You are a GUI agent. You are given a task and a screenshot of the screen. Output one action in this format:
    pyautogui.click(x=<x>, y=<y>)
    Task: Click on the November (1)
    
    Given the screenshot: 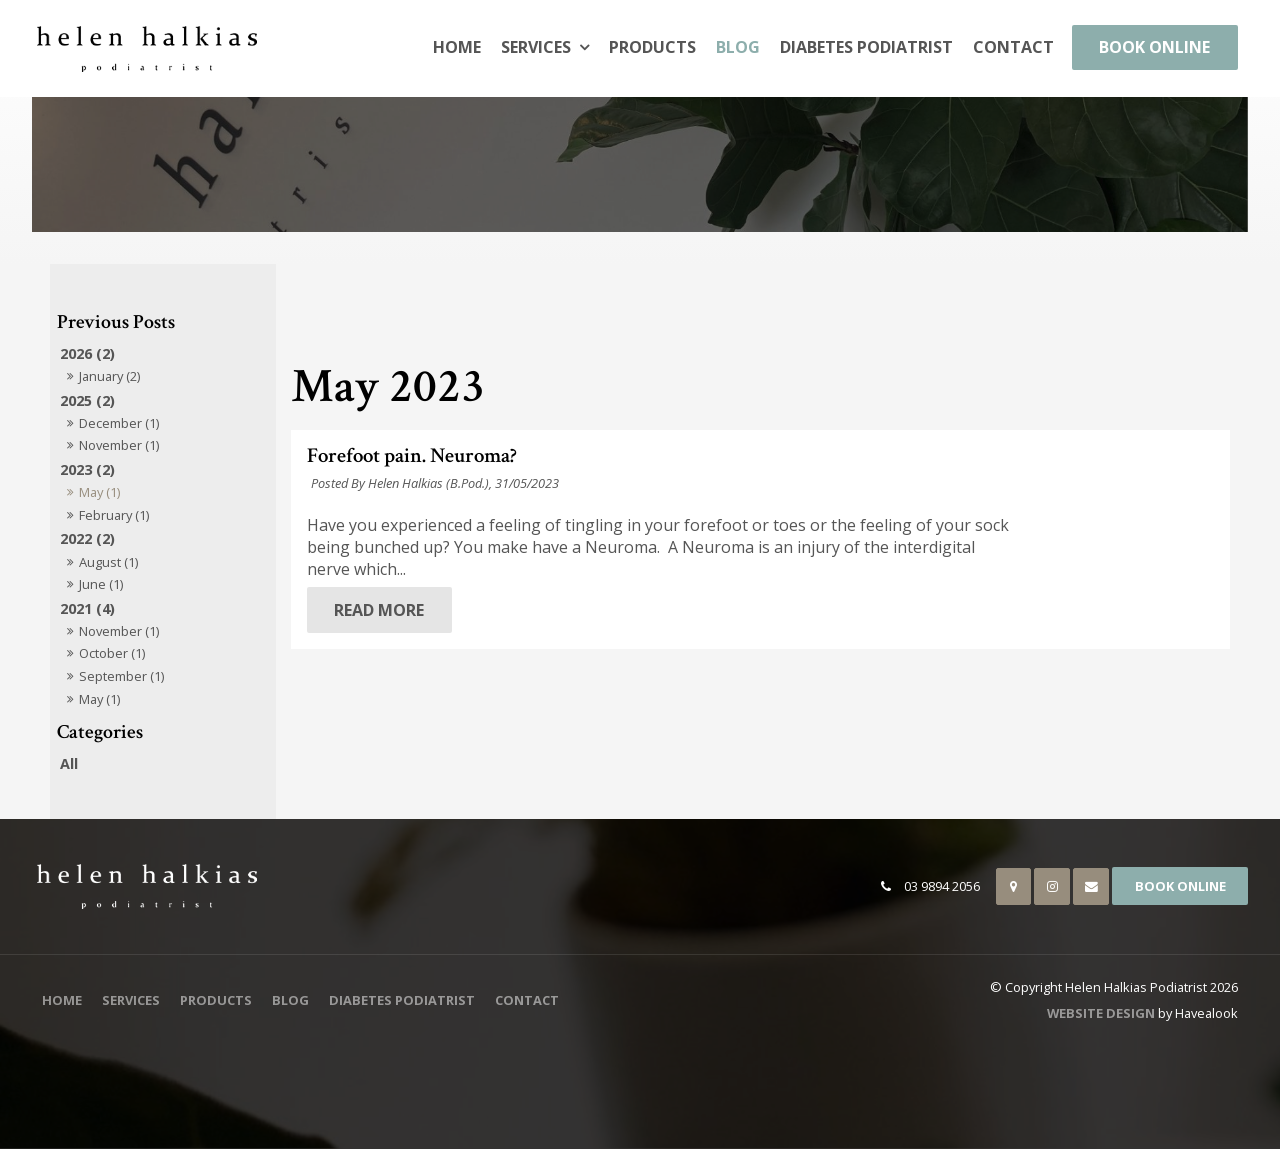 What is the action you would take?
    pyautogui.click(x=119, y=445)
    